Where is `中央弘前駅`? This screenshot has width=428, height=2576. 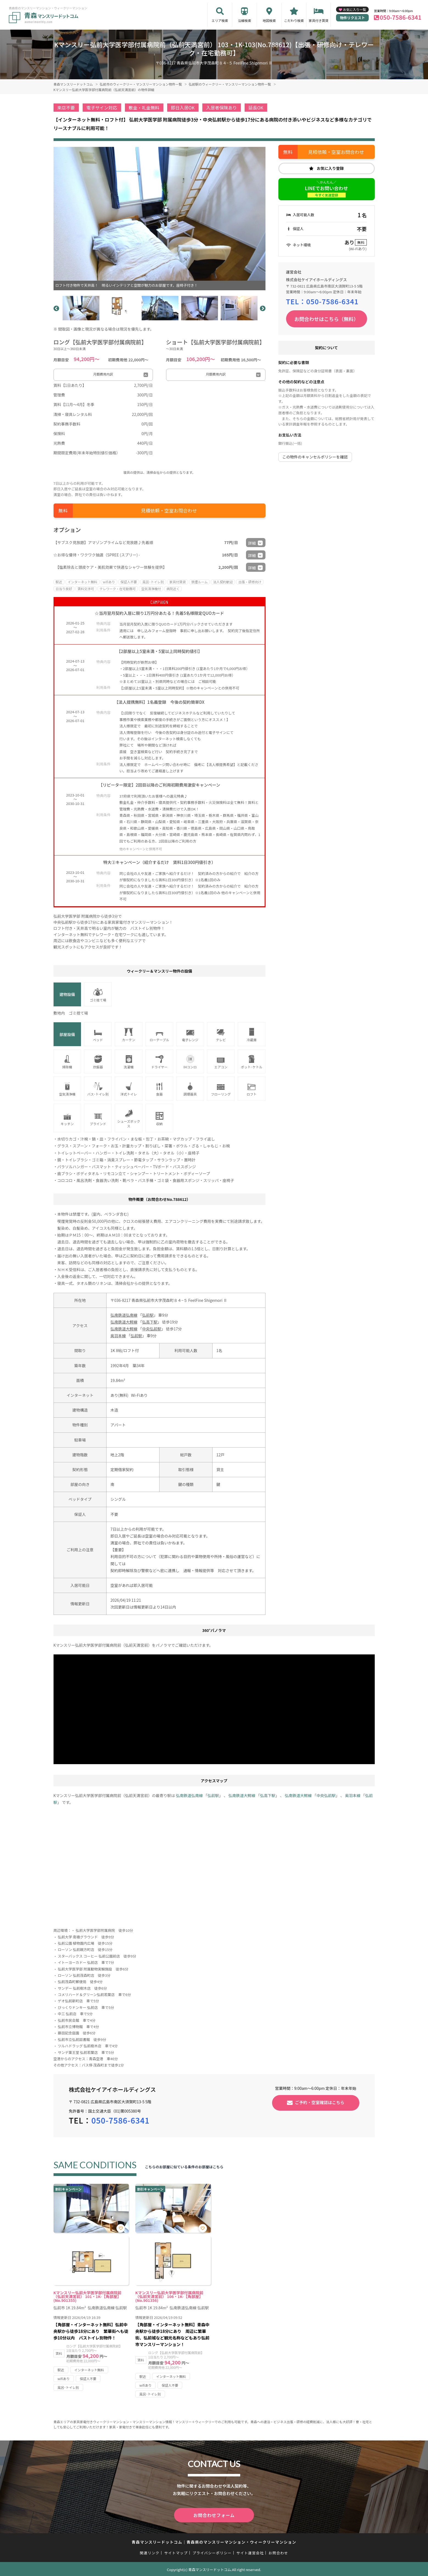 中央弘前駅 is located at coordinates (151, 1328).